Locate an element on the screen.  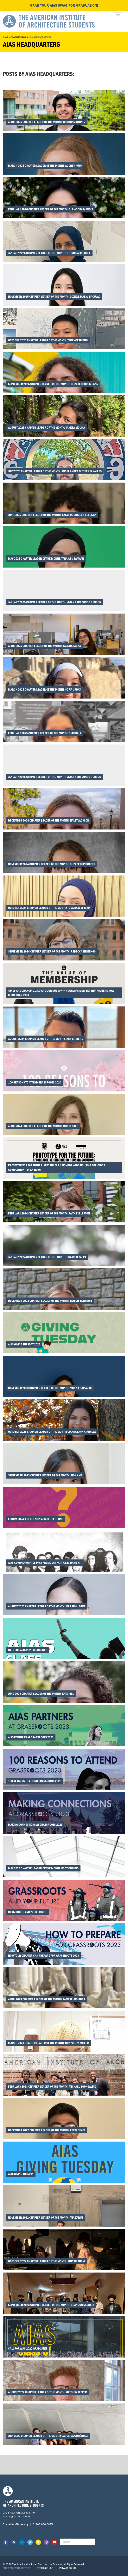
100 Reasons to Attend Grassroots 2024 is located at coordinates (34, 1082).